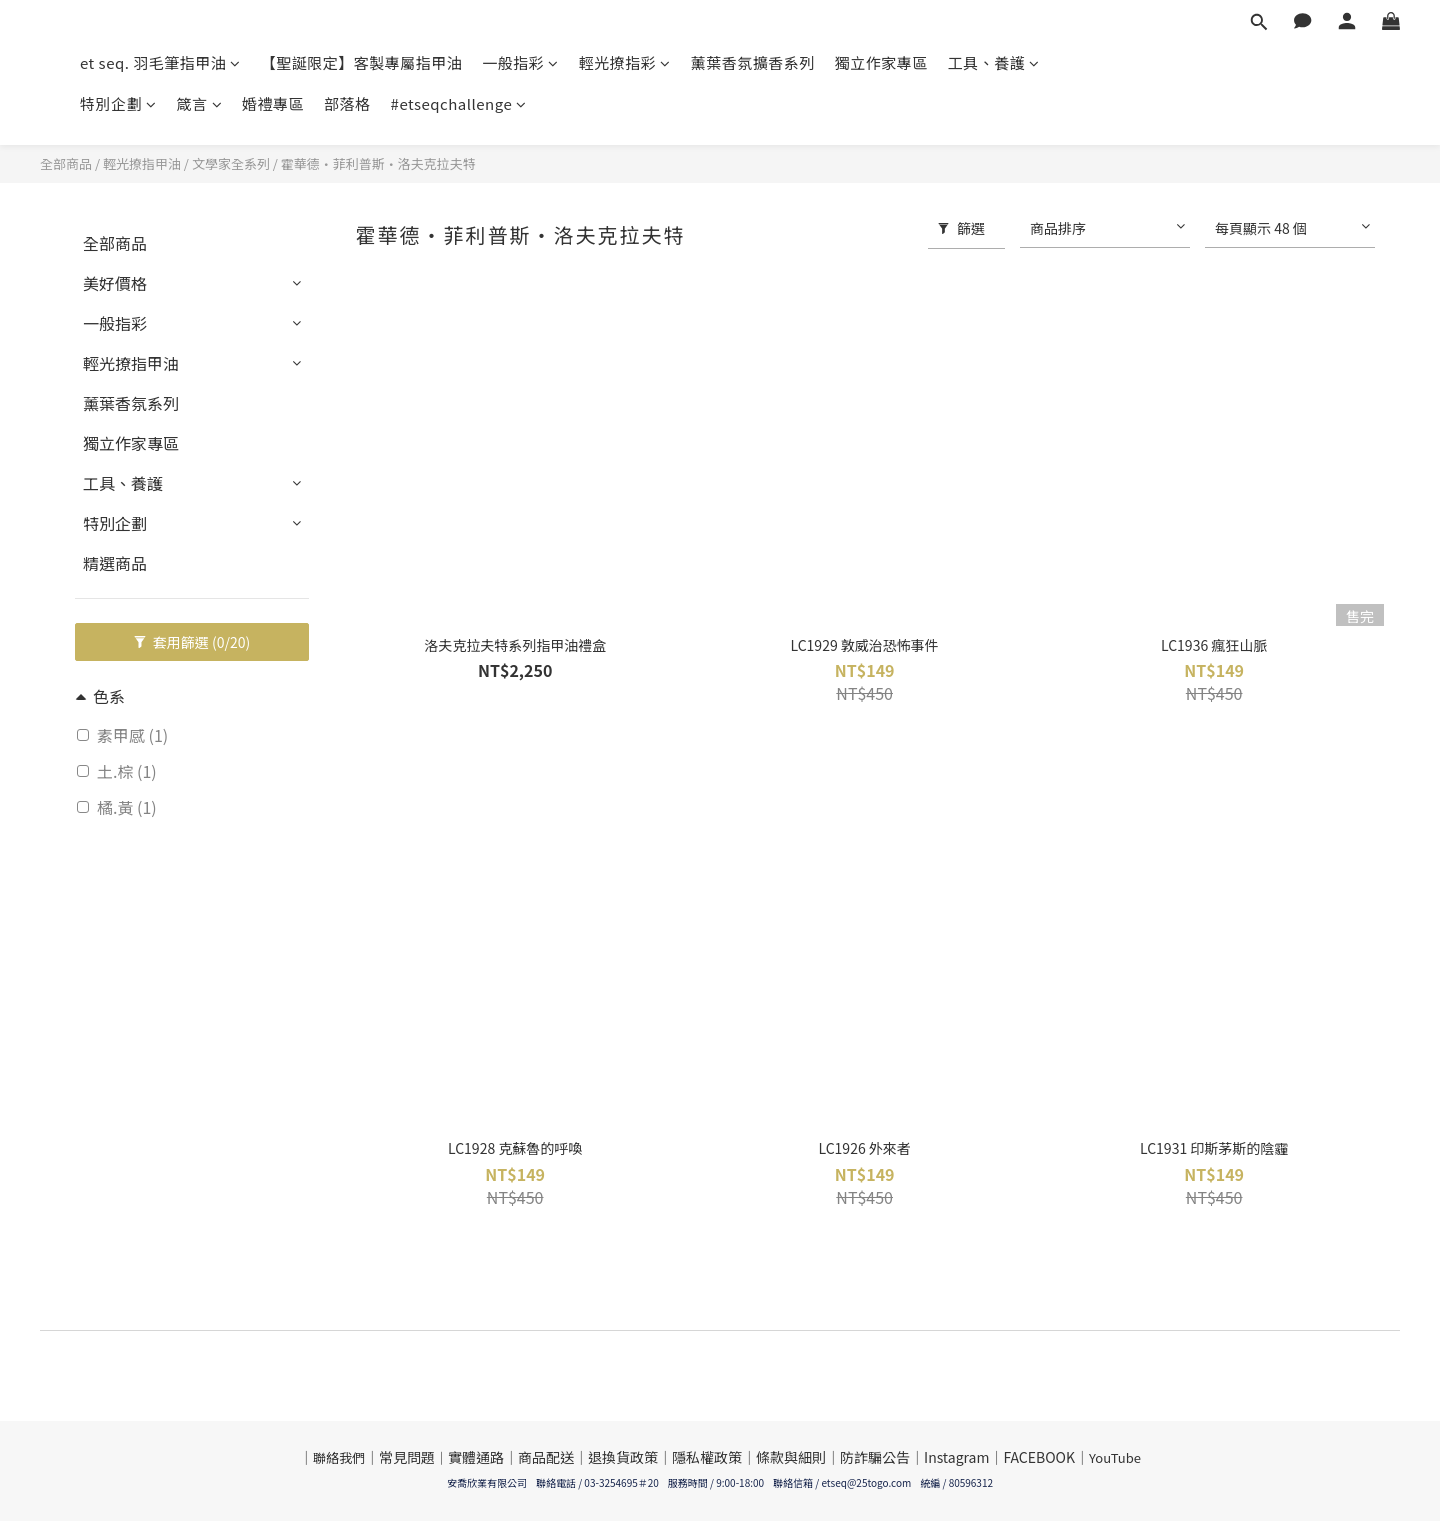 The width and height of the screenshot is (1440, 1521). Describe the element at coordinates (407, 1457) in the screenshot. I see `常見問題` at that location.